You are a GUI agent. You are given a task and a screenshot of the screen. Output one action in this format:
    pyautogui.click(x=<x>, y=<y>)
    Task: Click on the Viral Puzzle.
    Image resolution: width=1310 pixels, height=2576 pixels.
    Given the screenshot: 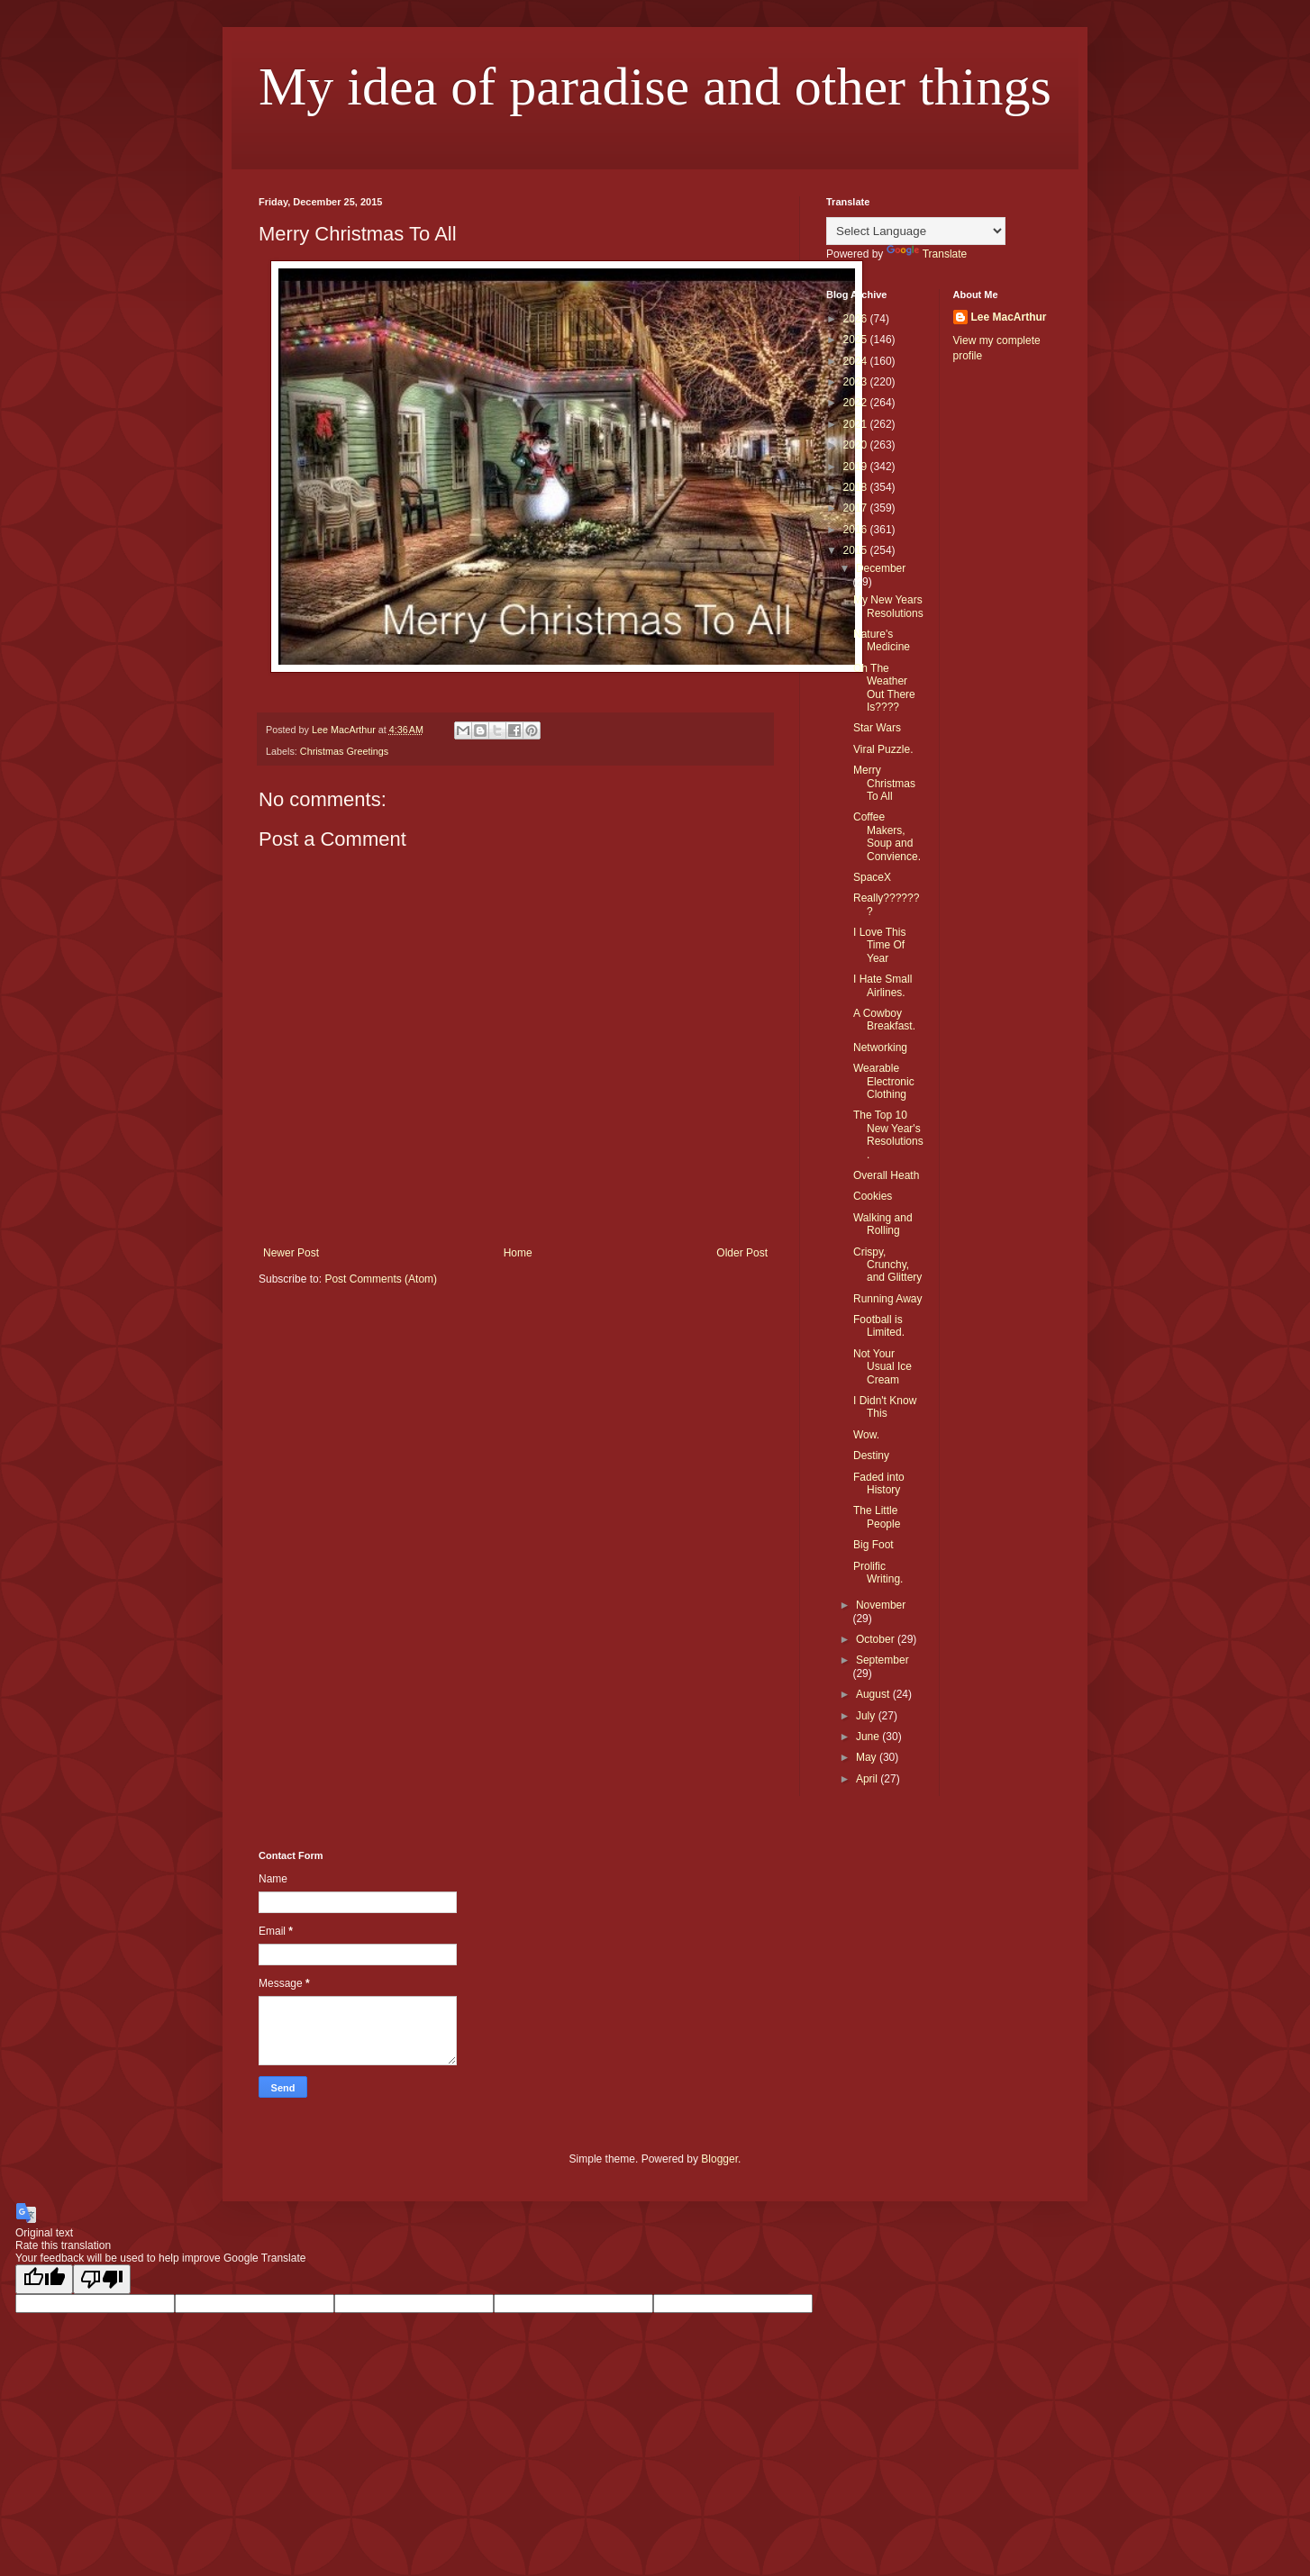 What is the action you would take?
    pyautogui.click(x=883, y=749)
    